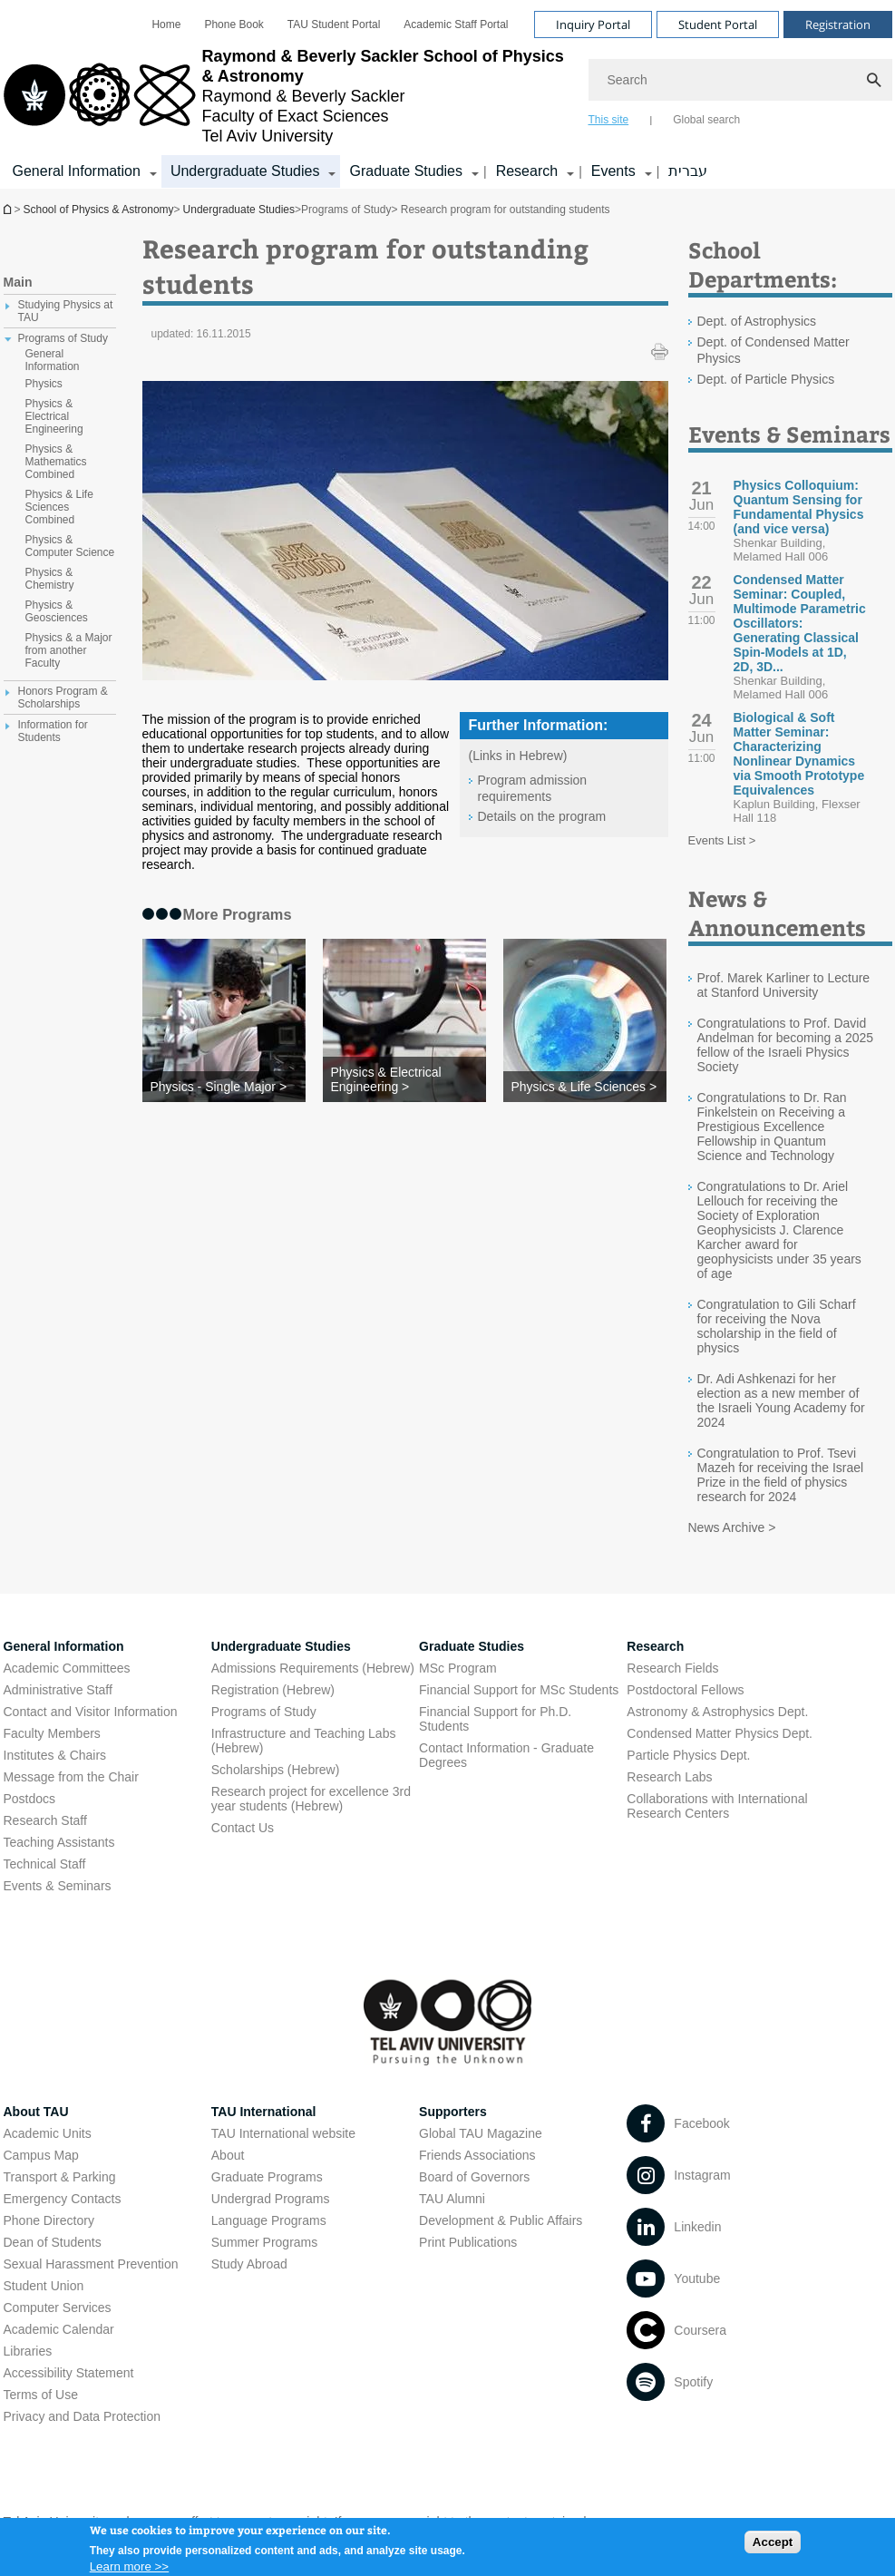  What do you see at coordinates (613, 171) in the screenshot?
I see `Events [Events קישור הרחבה]` at bounding box center [613, 171].